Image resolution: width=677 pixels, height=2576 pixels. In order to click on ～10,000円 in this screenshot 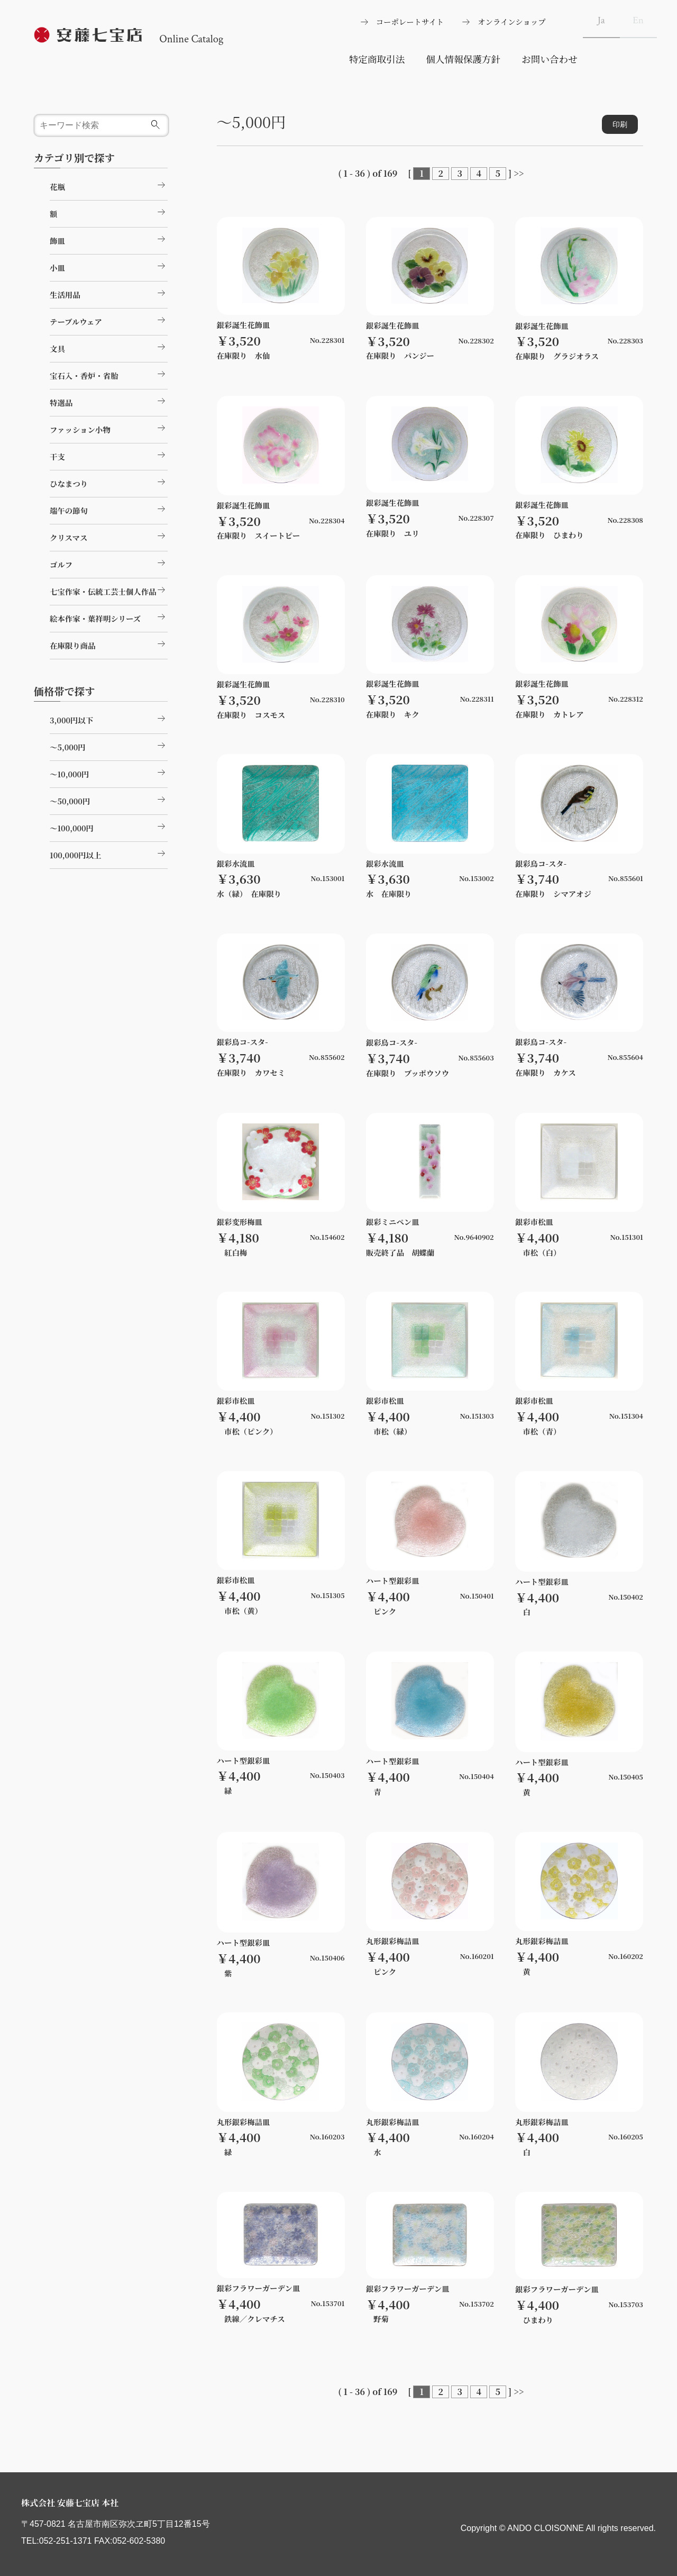, I will do `click(109, 772)`.